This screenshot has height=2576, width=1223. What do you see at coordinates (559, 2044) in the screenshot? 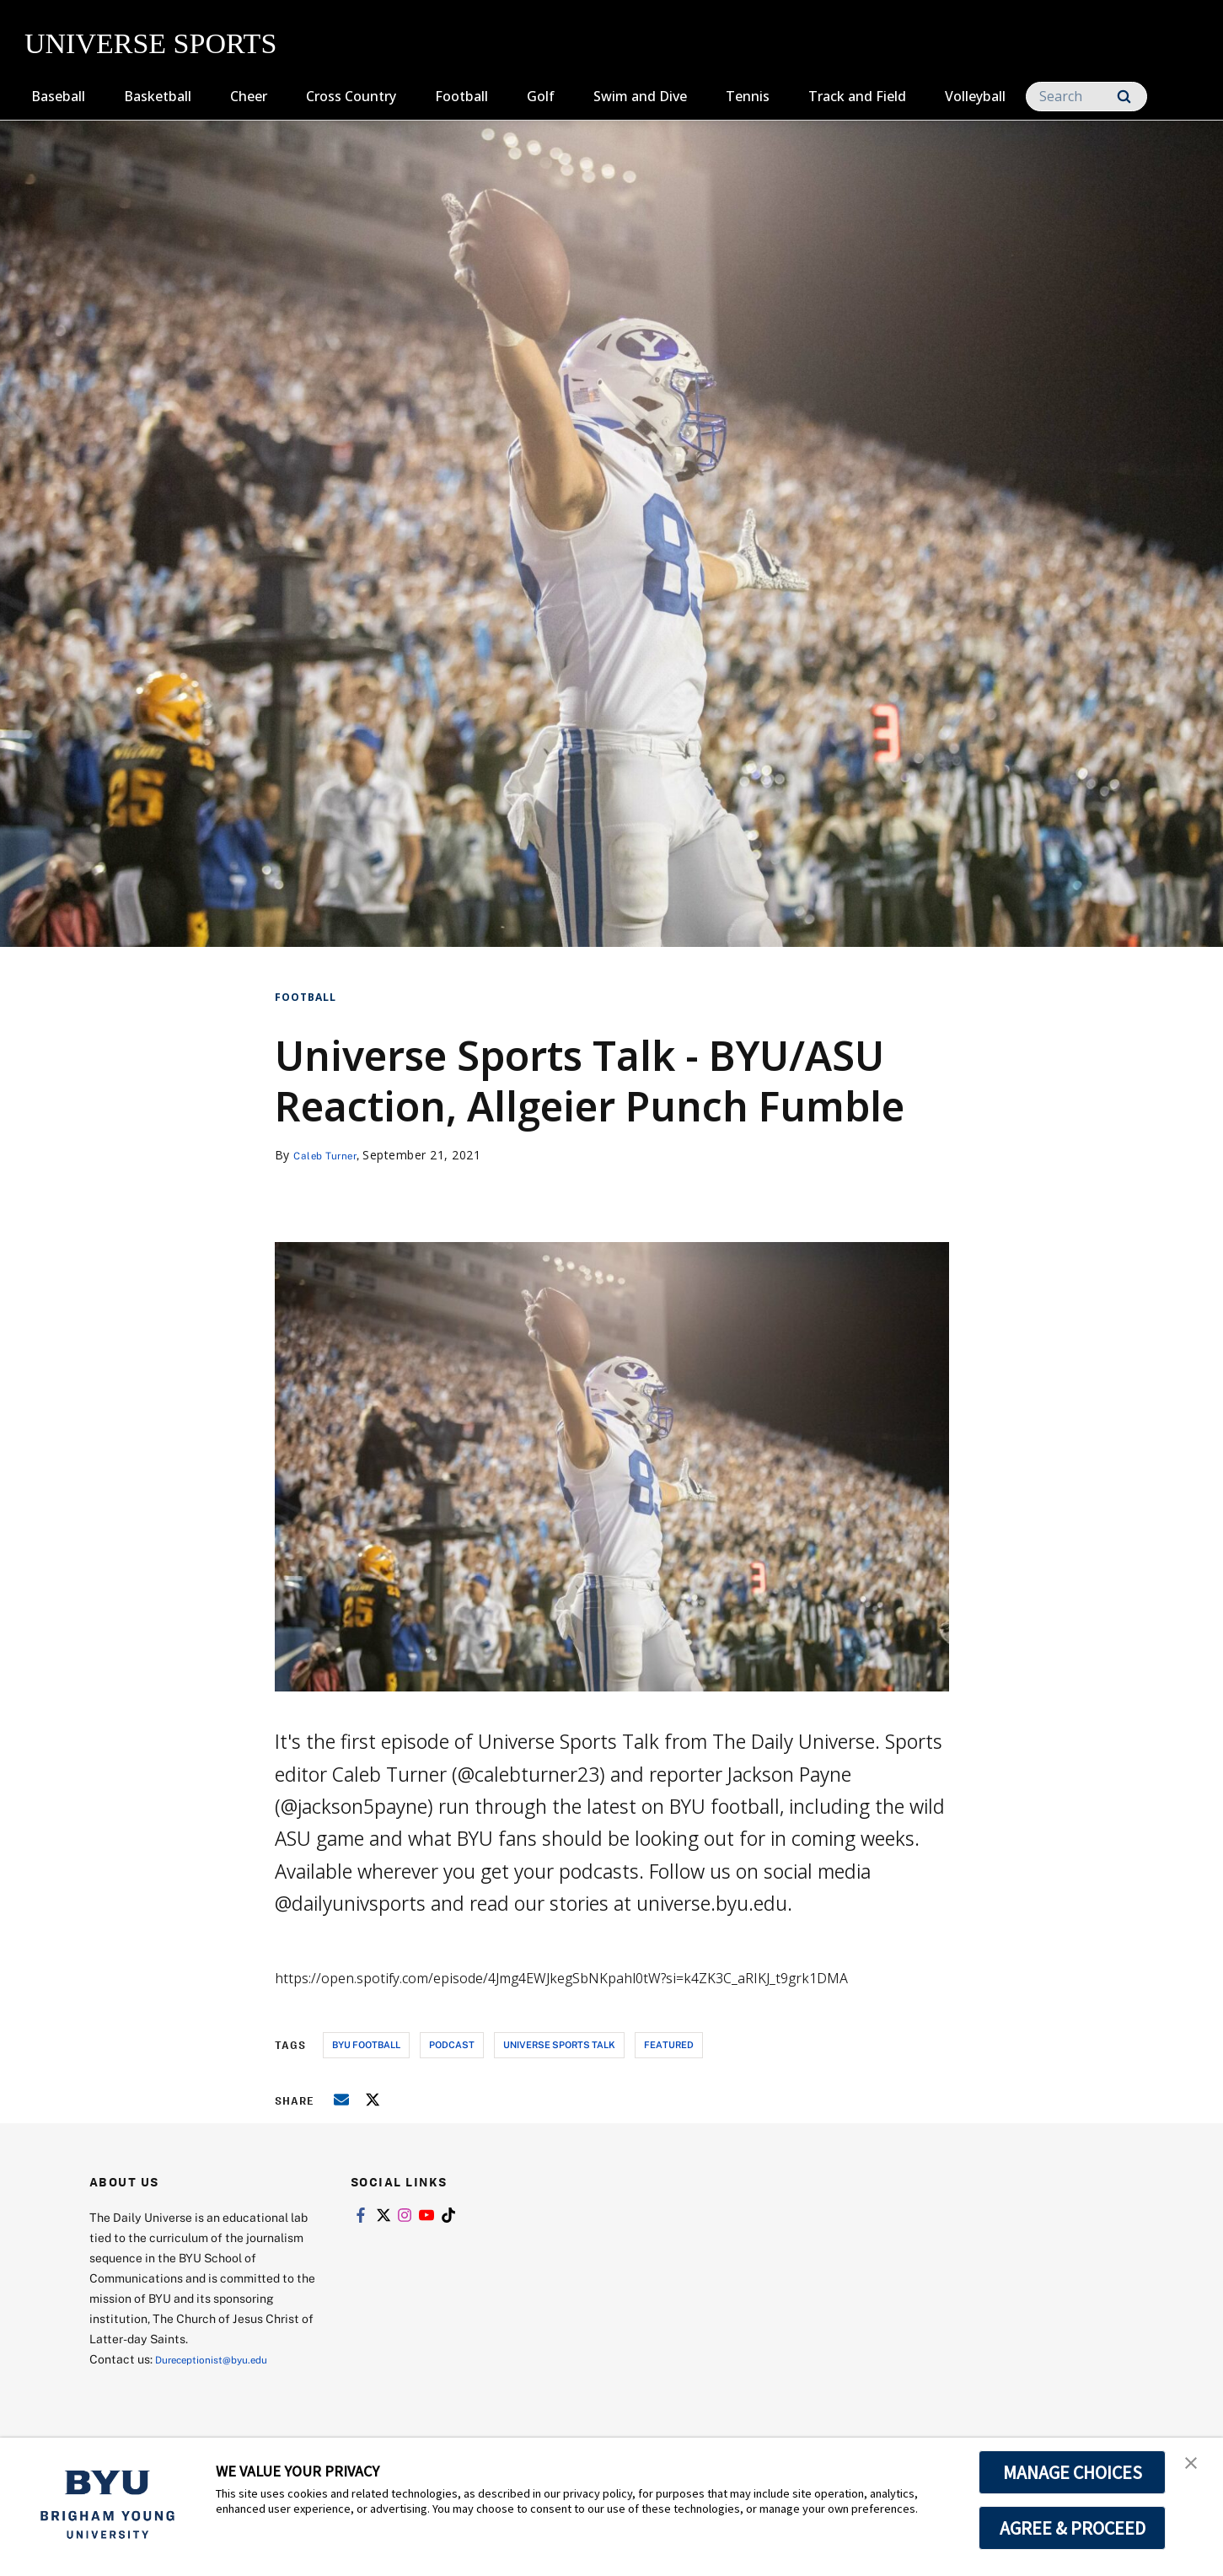
I see `universe sports talk` at bounding box center [559, 2044].